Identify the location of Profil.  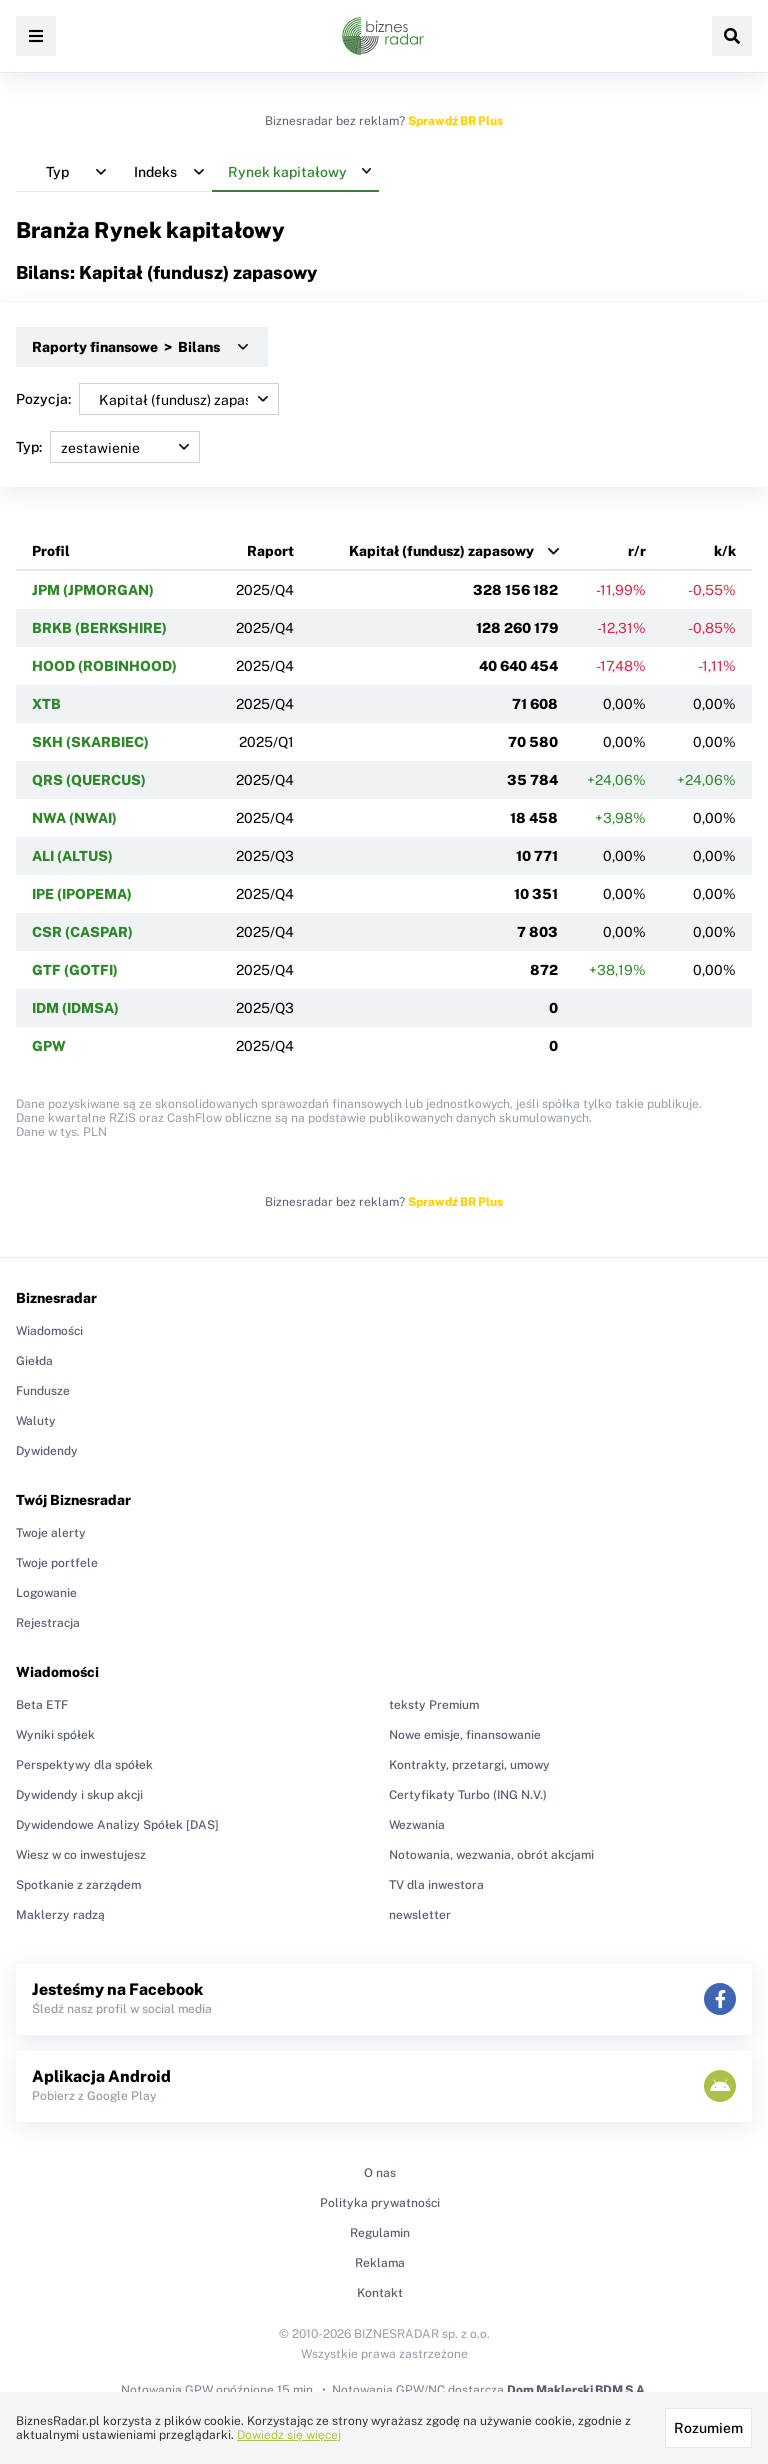
(51, 551).